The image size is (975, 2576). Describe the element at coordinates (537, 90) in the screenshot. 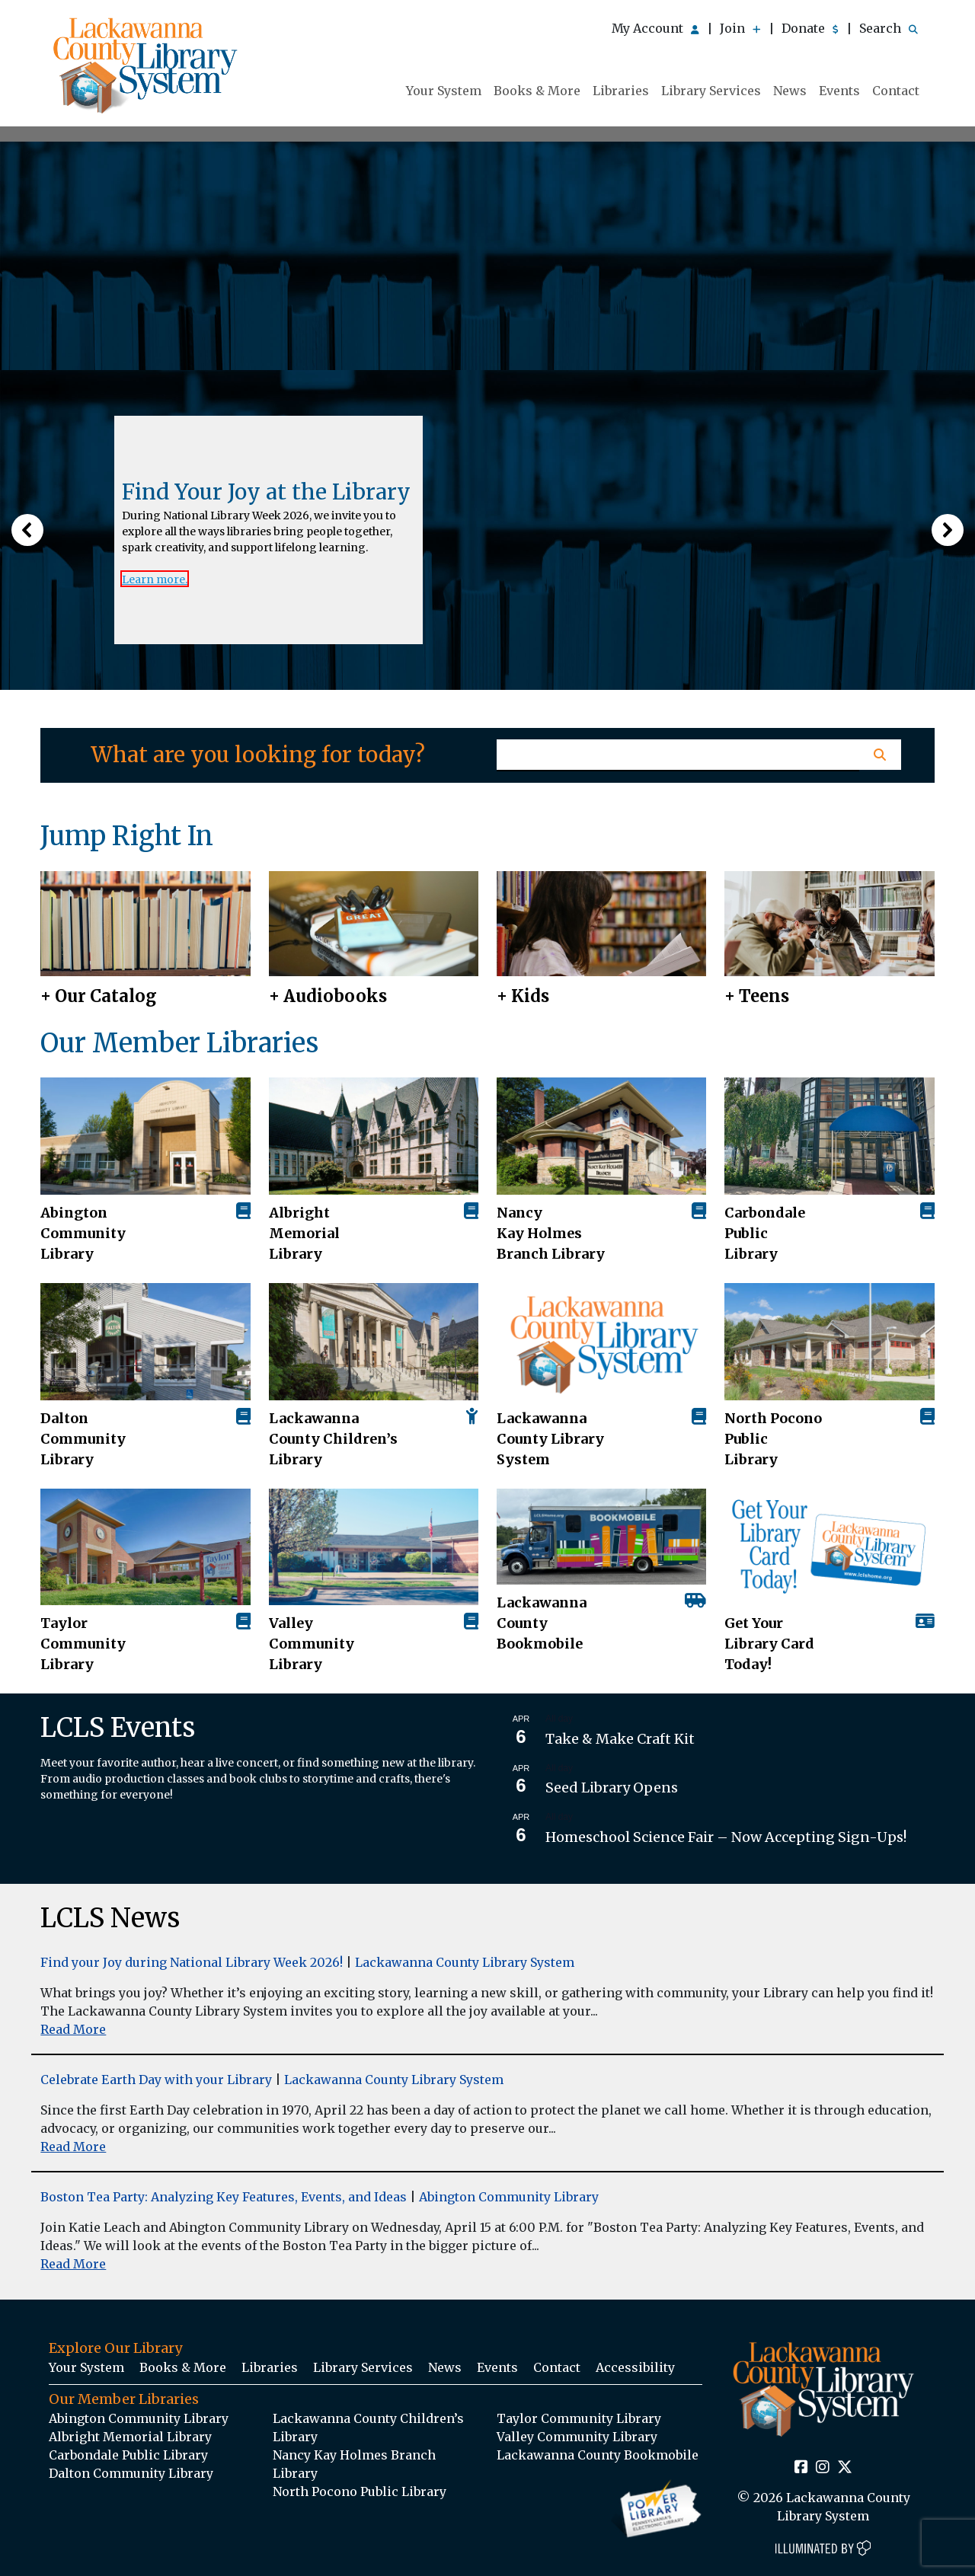

I see `Books & More` at that location.